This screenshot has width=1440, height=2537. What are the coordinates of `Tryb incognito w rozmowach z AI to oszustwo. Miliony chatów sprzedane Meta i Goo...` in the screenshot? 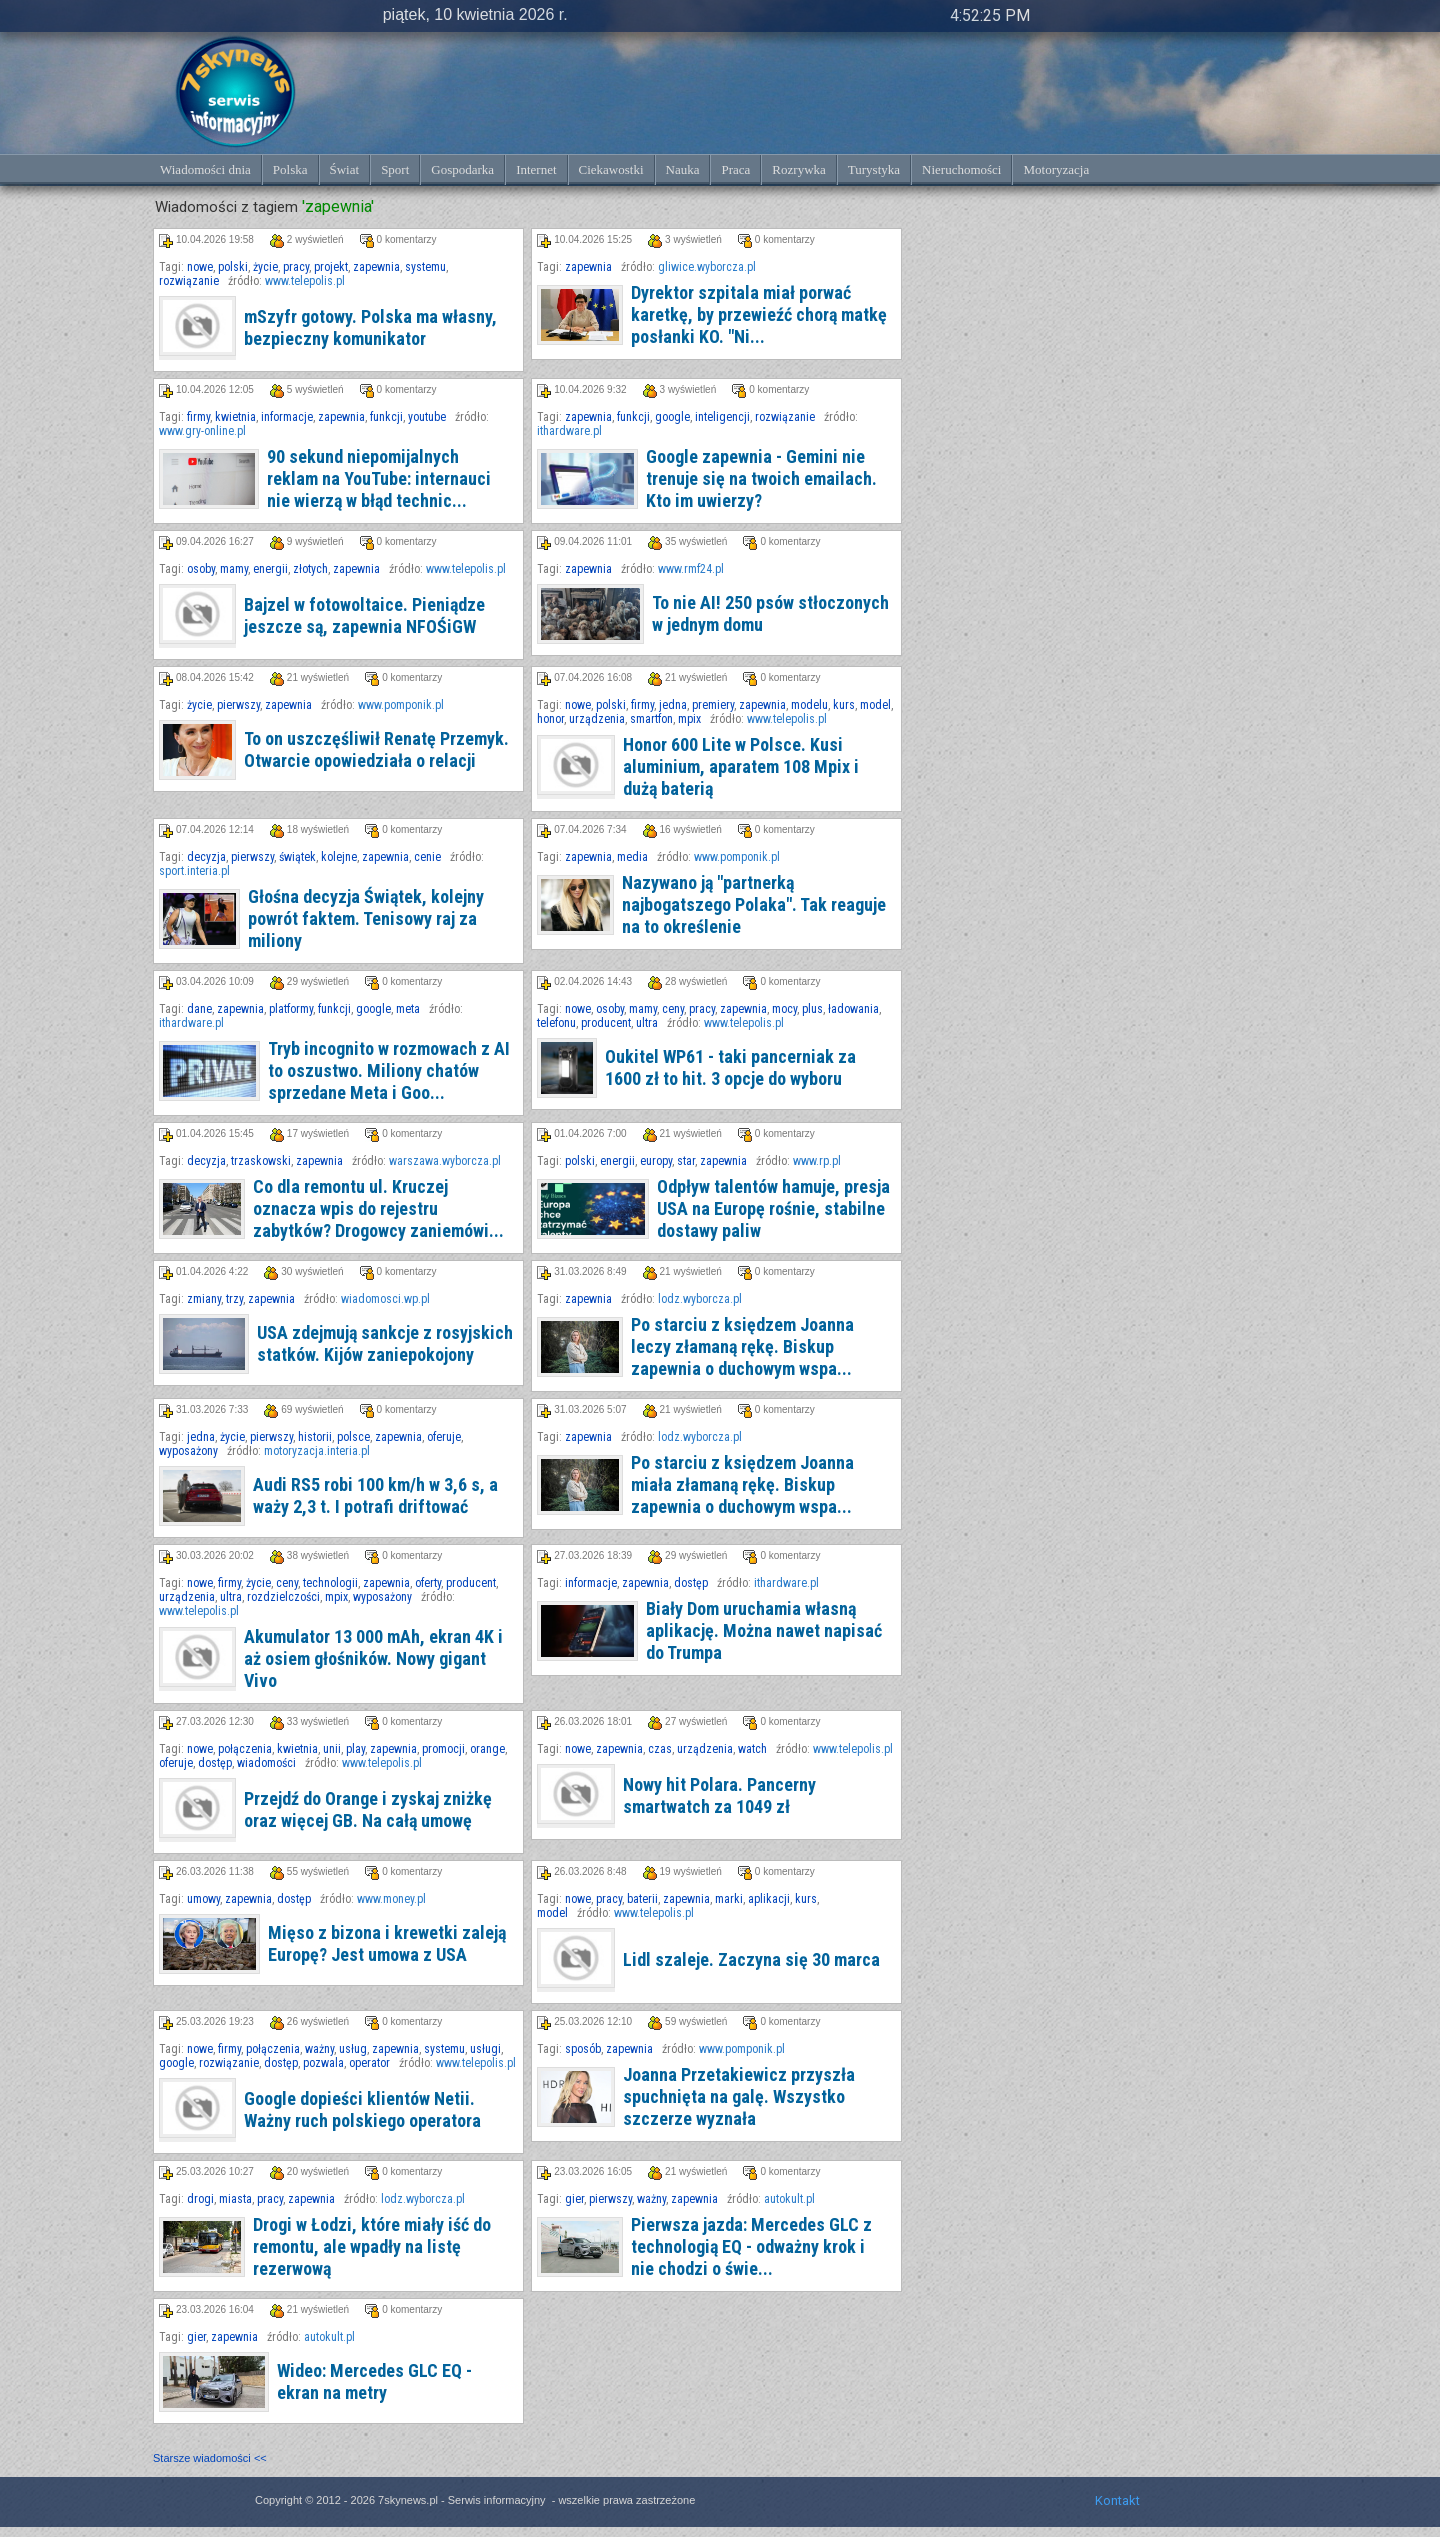 It's located at (389, 1070).